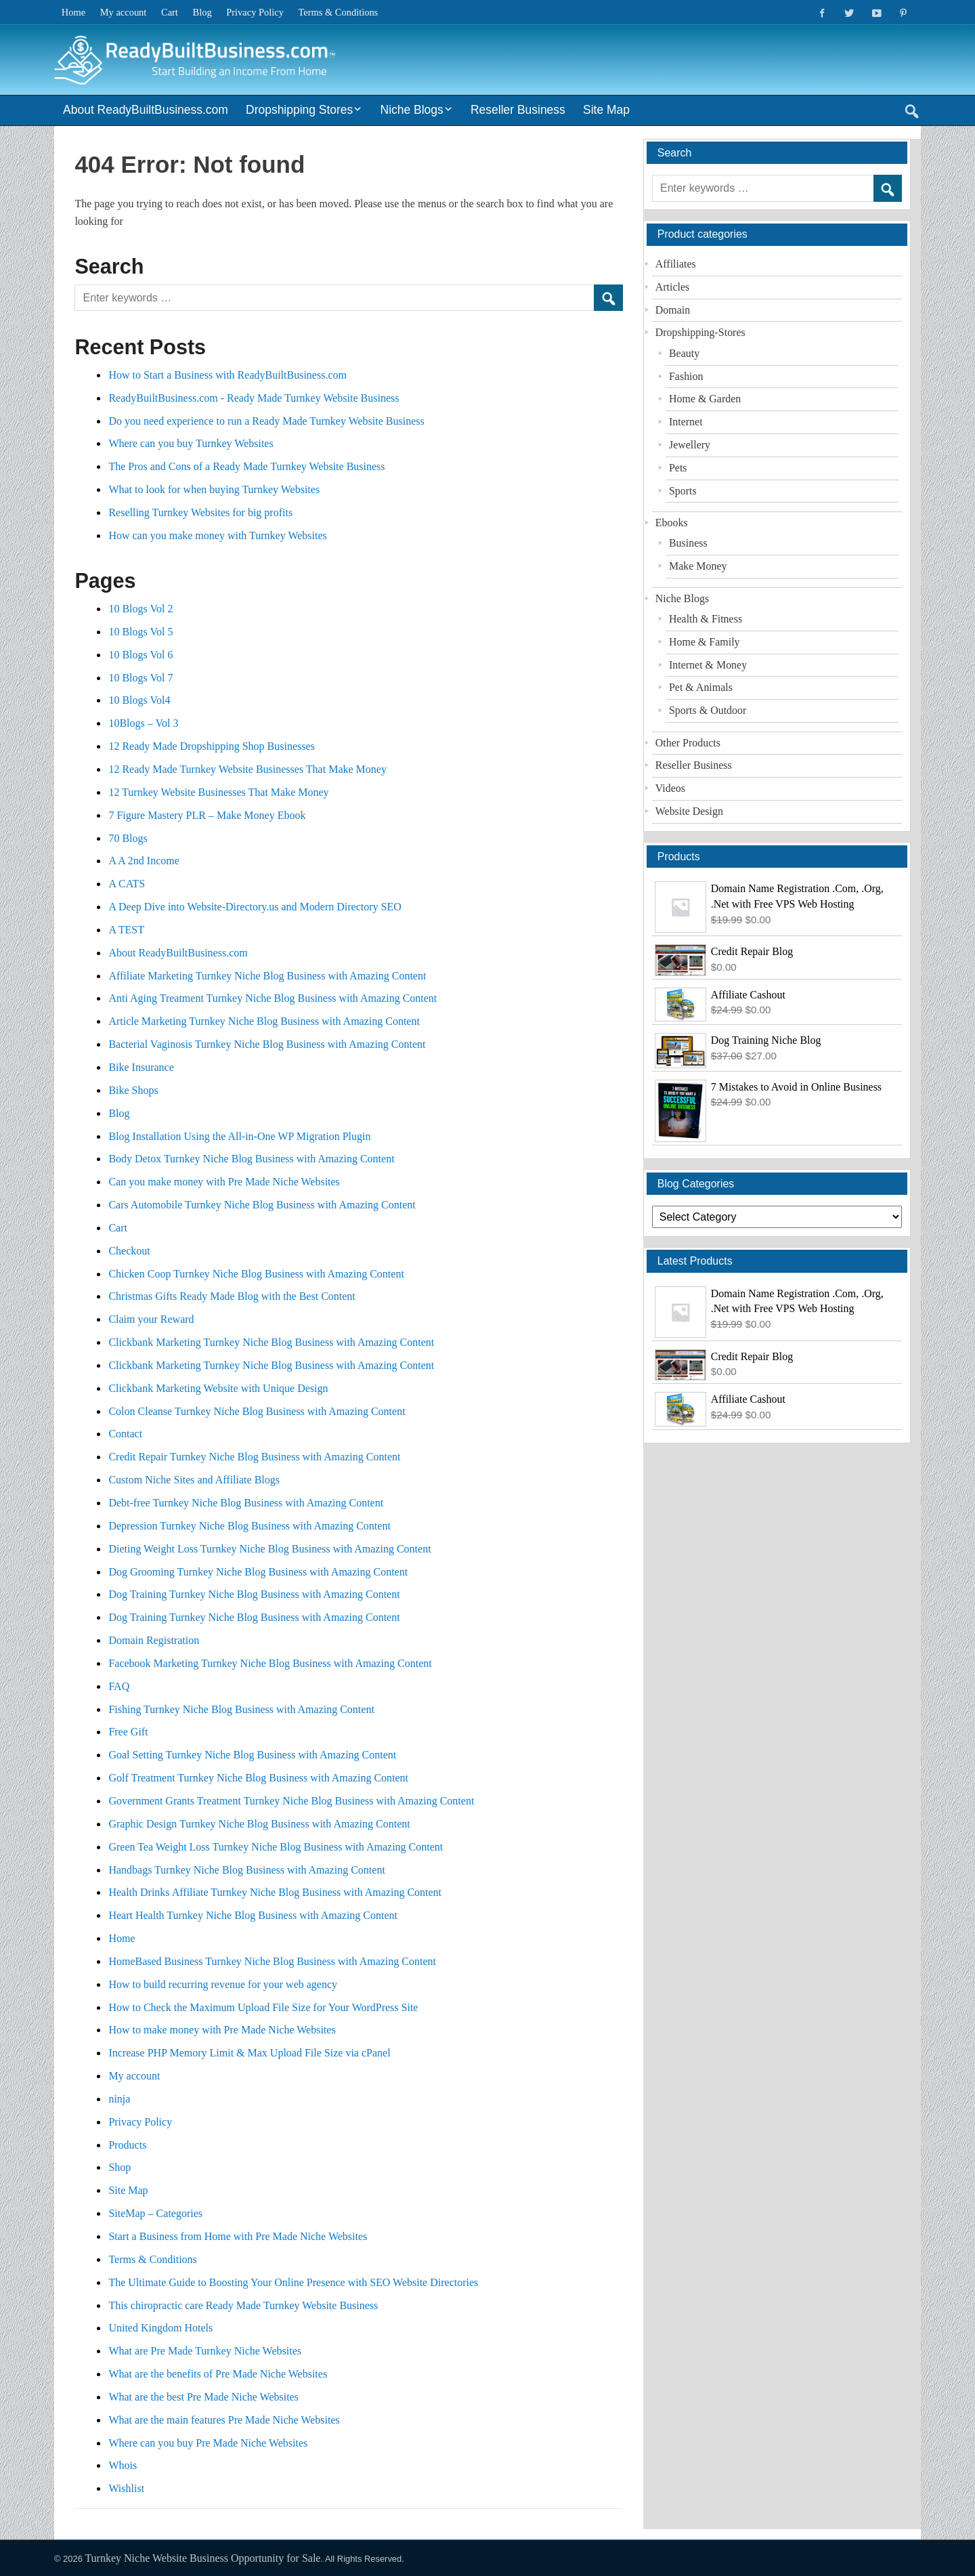  I want to click on How to Start a Business with ReadyBuiltBusiness.com, so click(227, 375).